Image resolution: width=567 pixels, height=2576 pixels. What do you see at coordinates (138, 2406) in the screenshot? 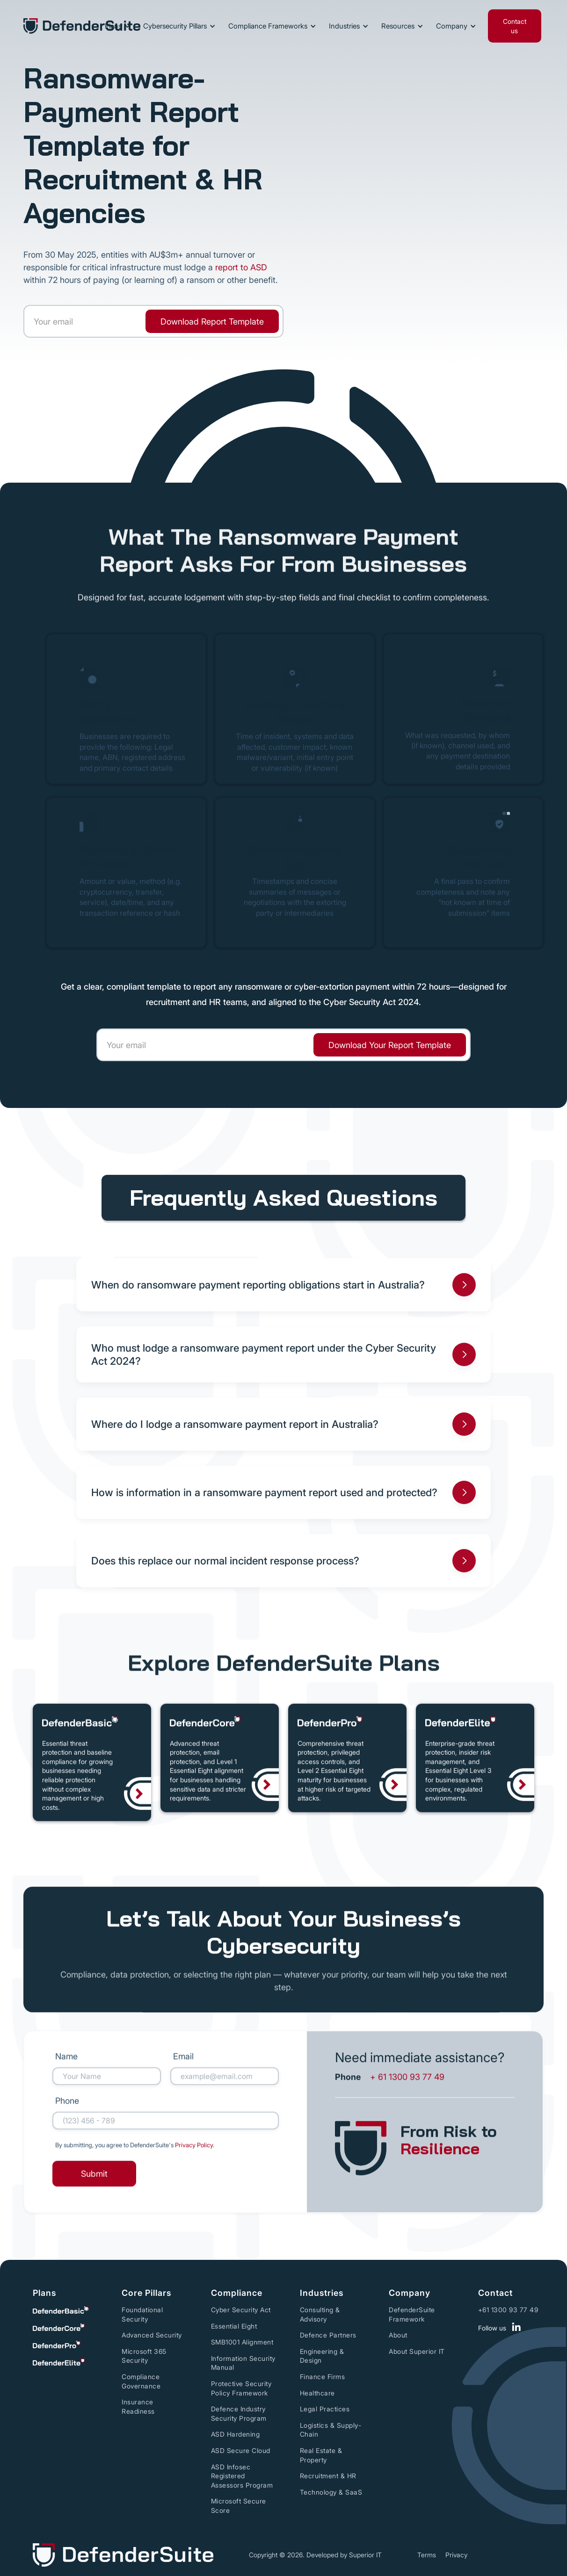
I see `Insurance Readiness` at bounding box center [138, 2406].